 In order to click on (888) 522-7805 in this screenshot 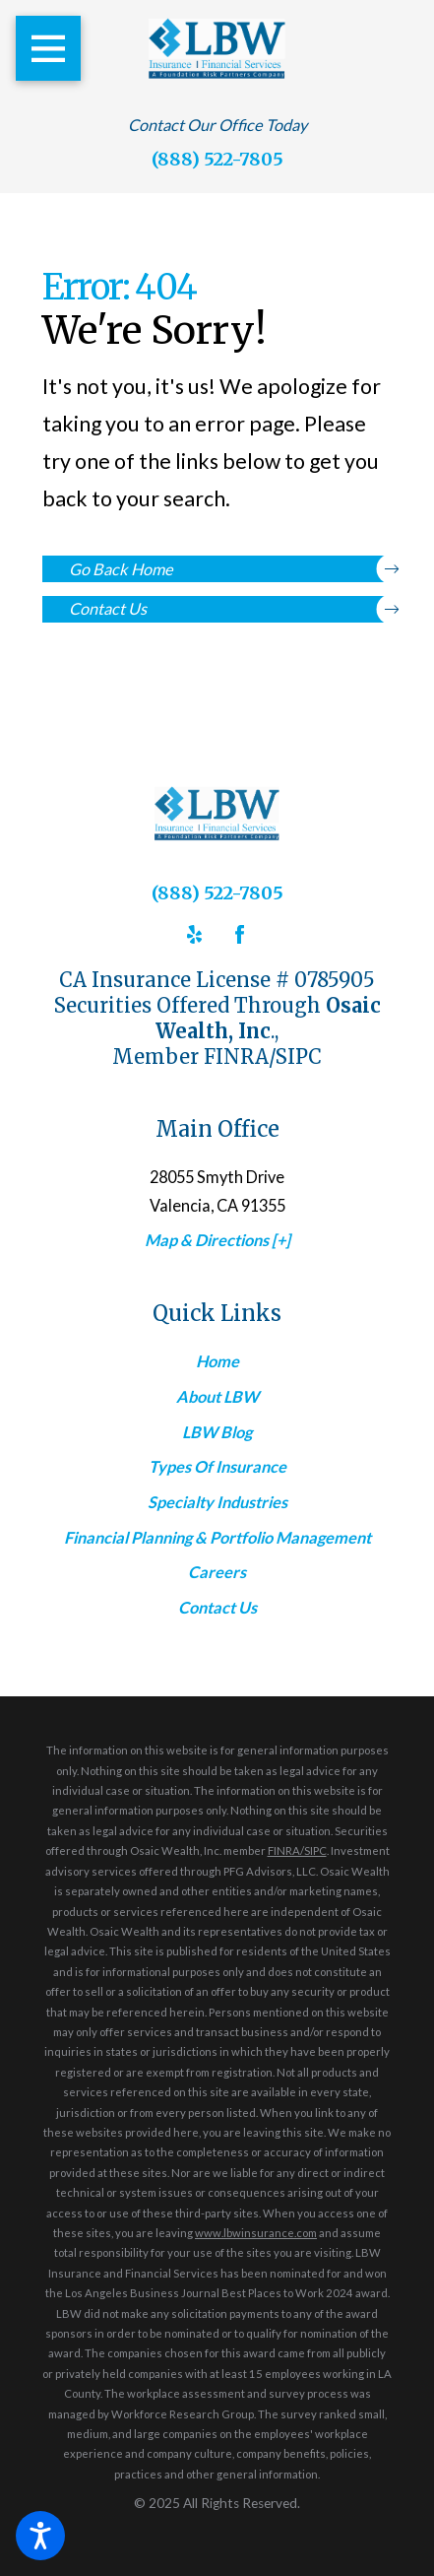, I will do `click(217, 159)`.